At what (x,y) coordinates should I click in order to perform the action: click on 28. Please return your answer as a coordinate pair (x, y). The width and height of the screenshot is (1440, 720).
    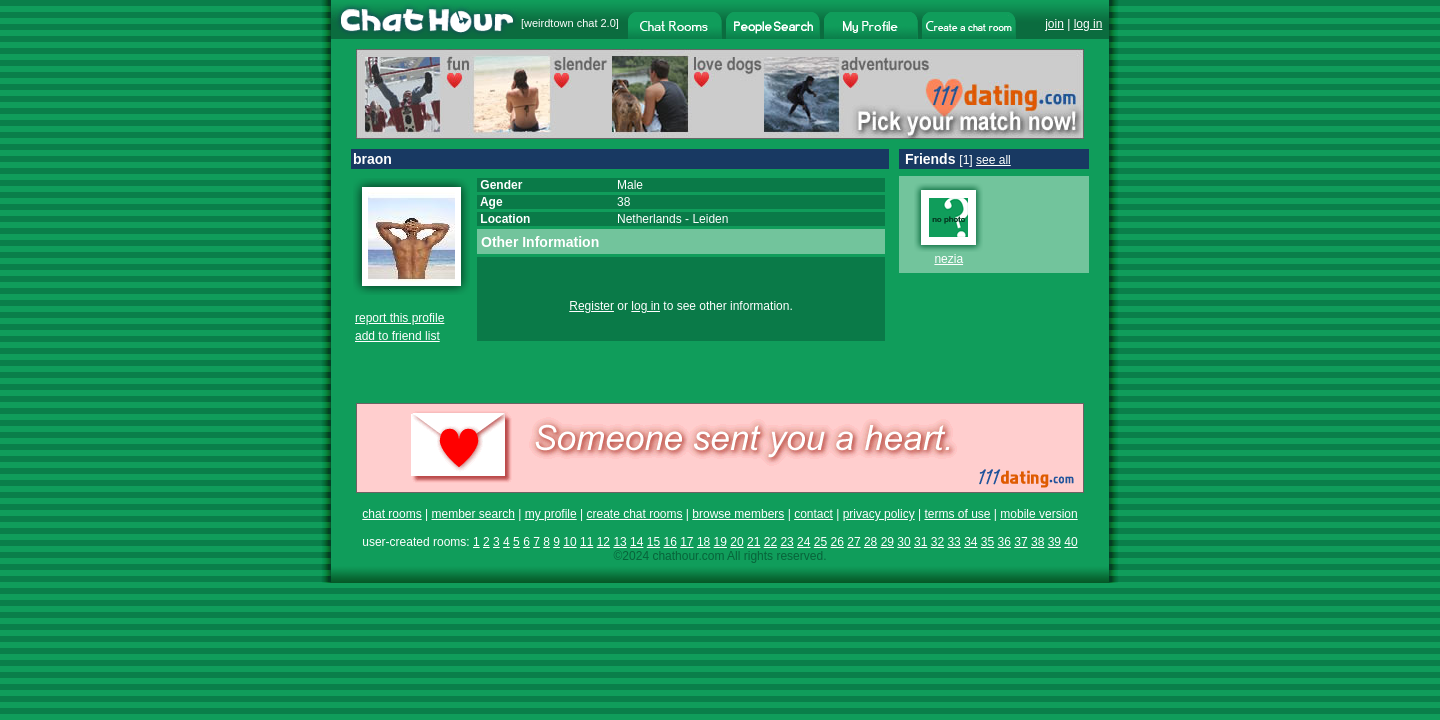
    Looking at the image, I should click on (870, 542).